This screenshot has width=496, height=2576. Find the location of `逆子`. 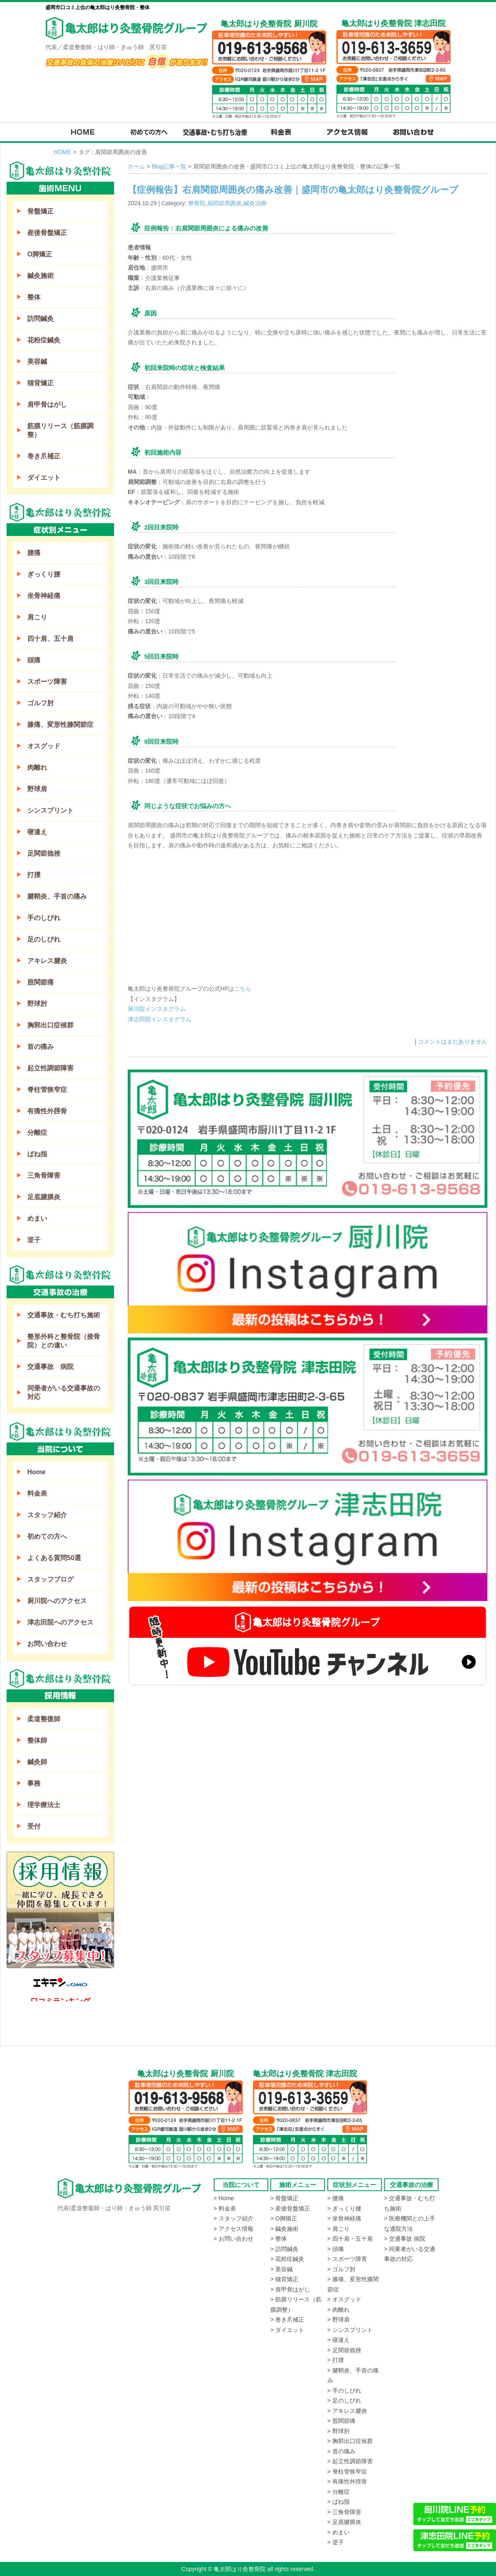

逆子 is located at coordinates (34, 1239).